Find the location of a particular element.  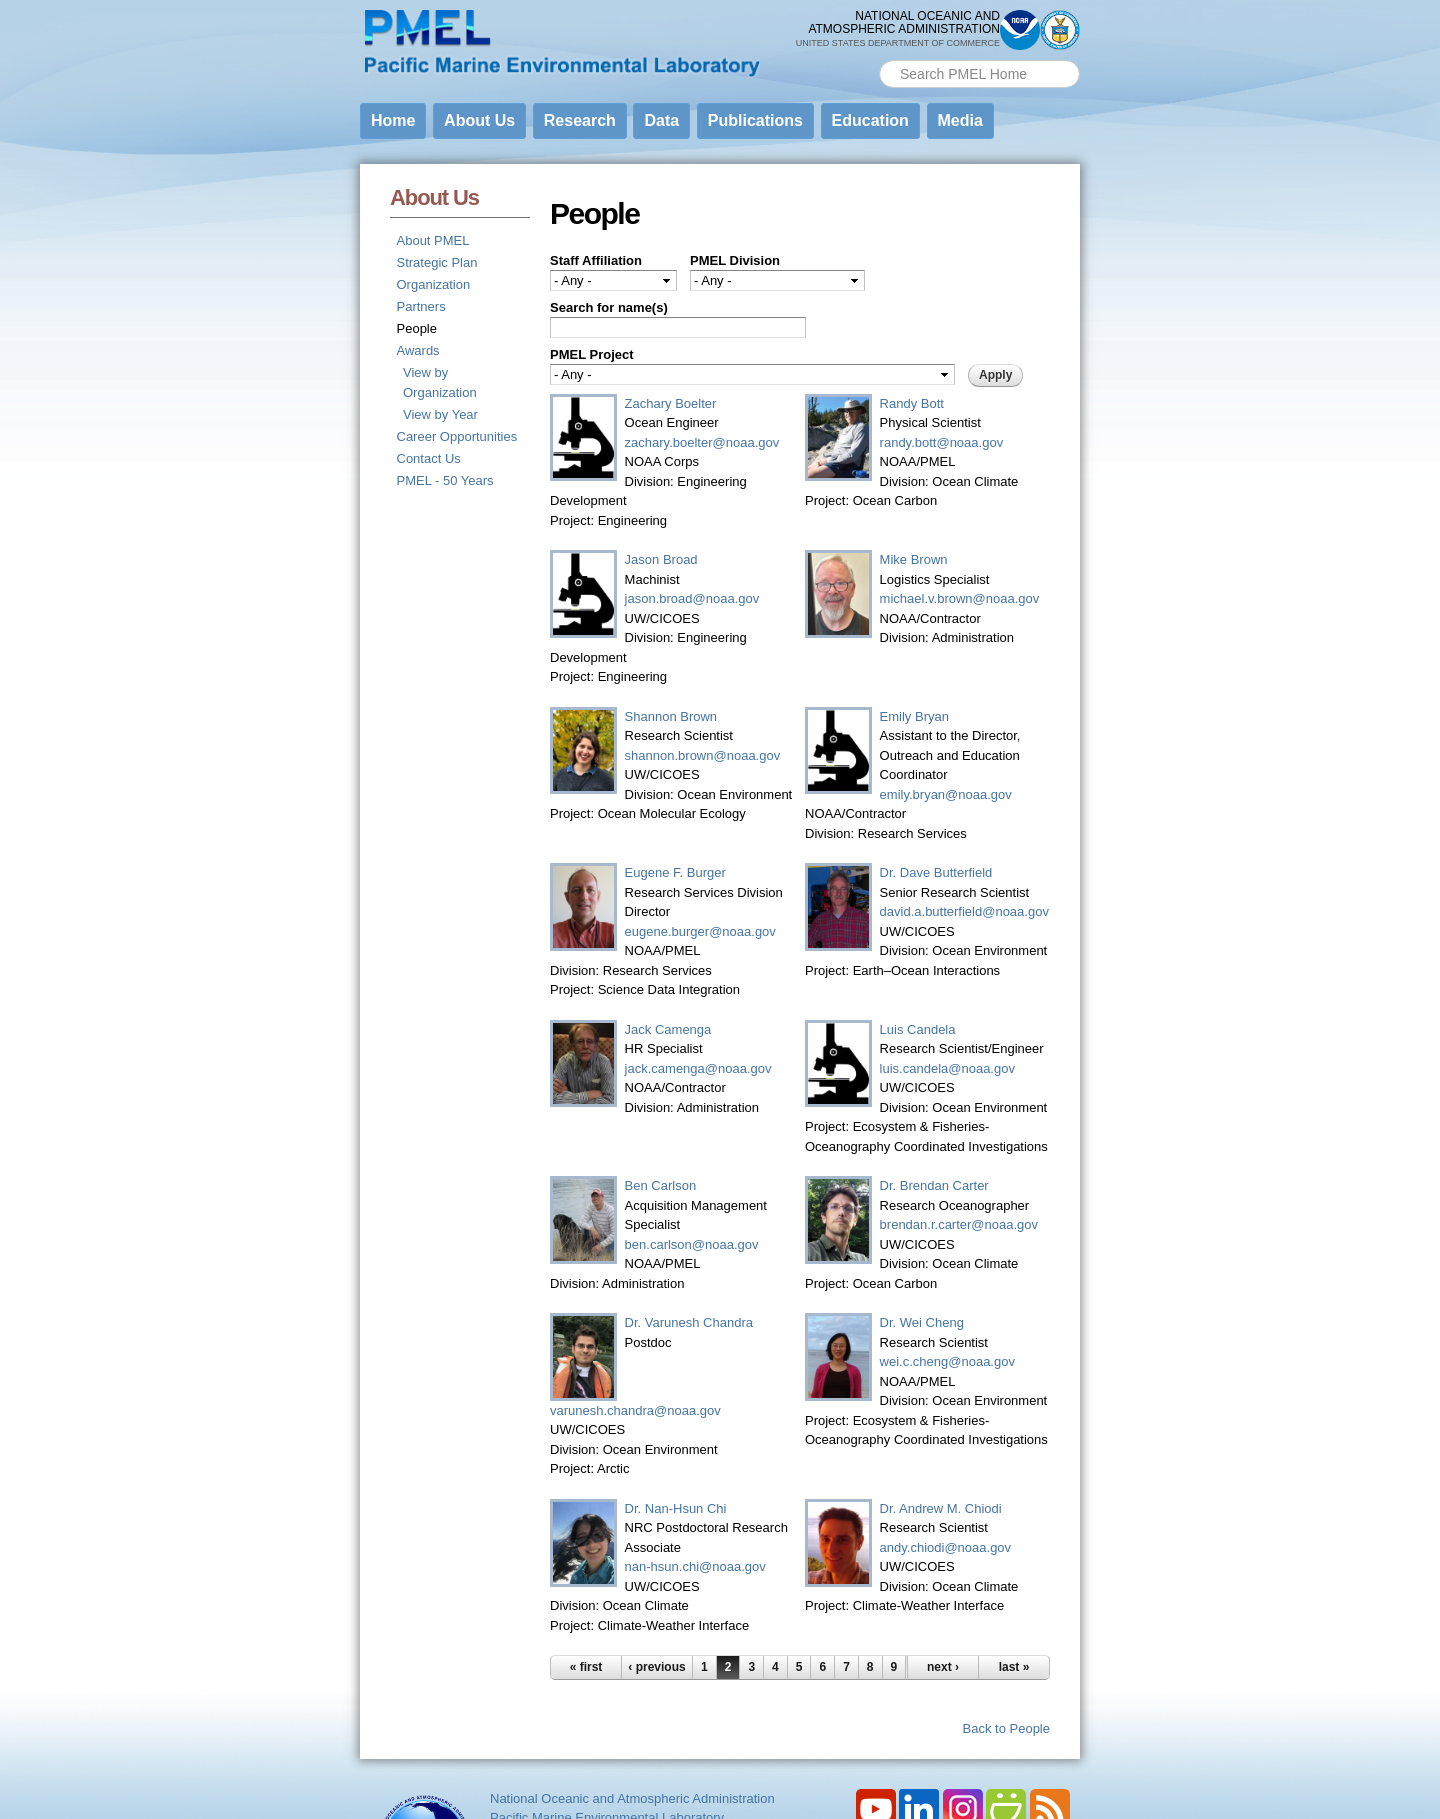

luis.candela@noaa.gov is located at coordinates (947, 1068).